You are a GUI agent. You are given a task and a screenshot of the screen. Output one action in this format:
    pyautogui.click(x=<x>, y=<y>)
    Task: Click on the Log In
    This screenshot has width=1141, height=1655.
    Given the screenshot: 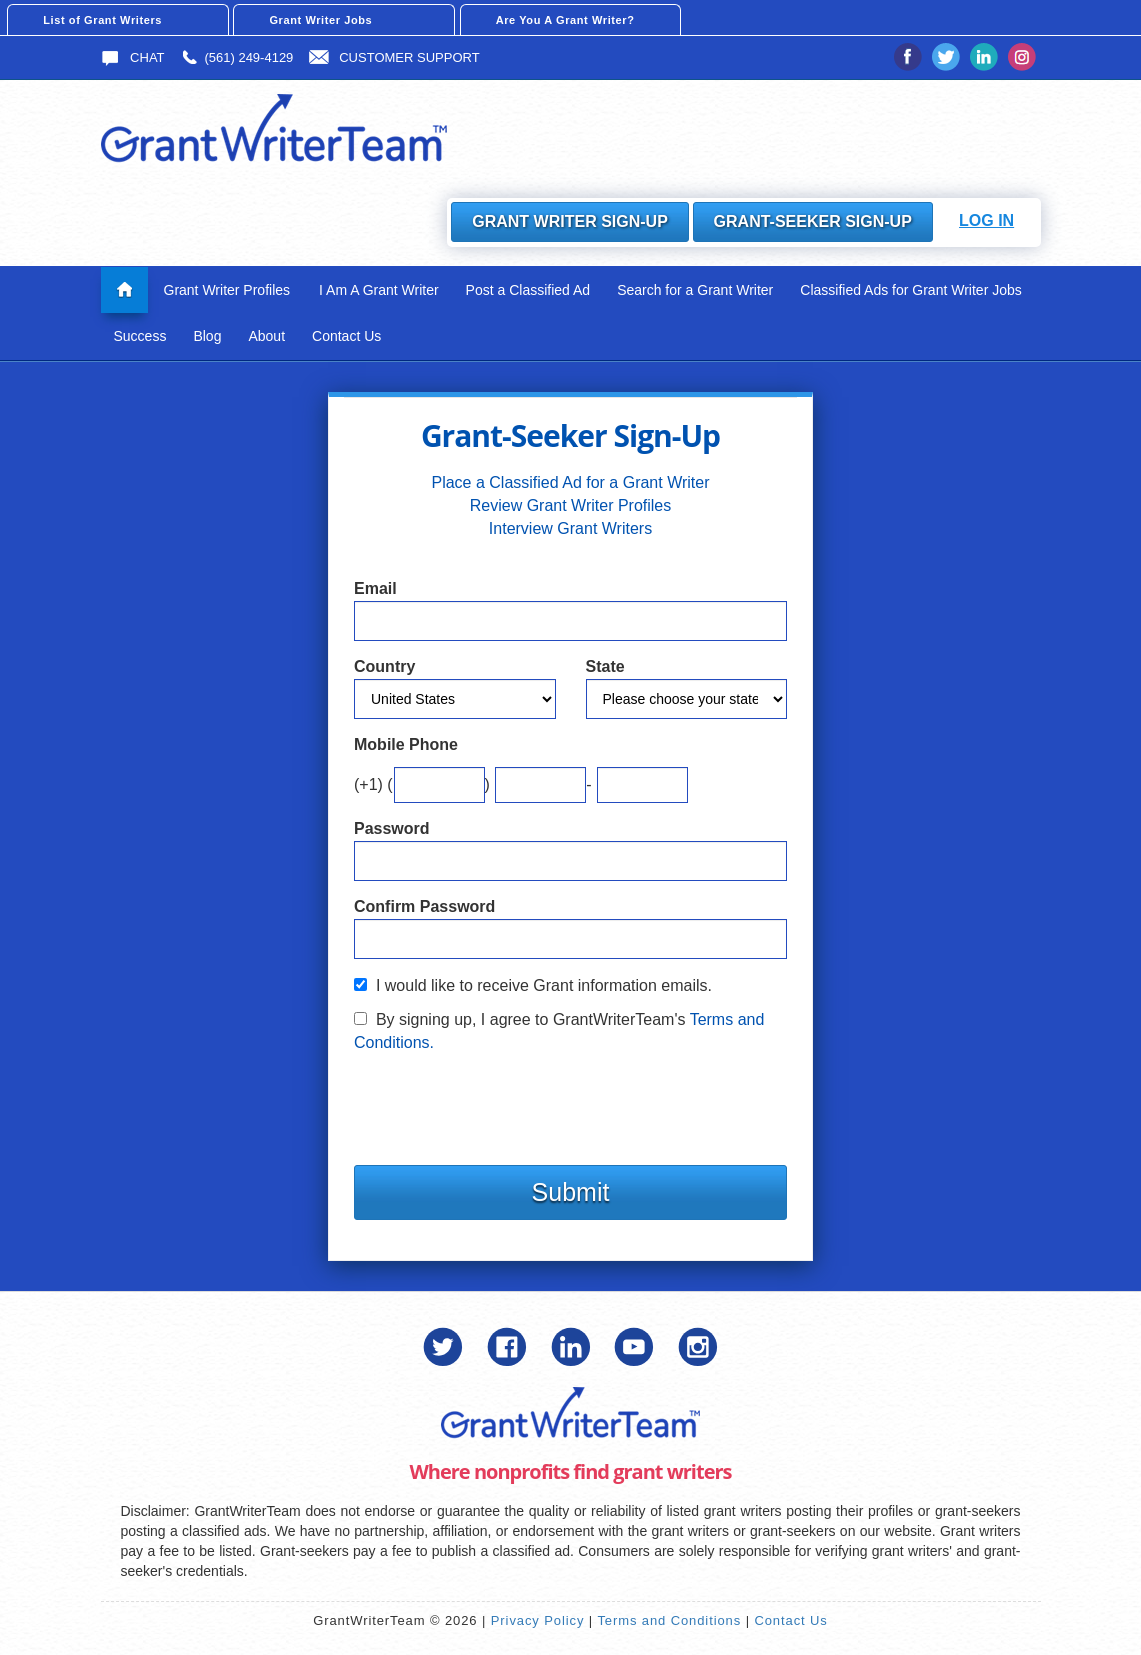 What is the action you would take?
    pyautogui.click(x=986, y=220)
    